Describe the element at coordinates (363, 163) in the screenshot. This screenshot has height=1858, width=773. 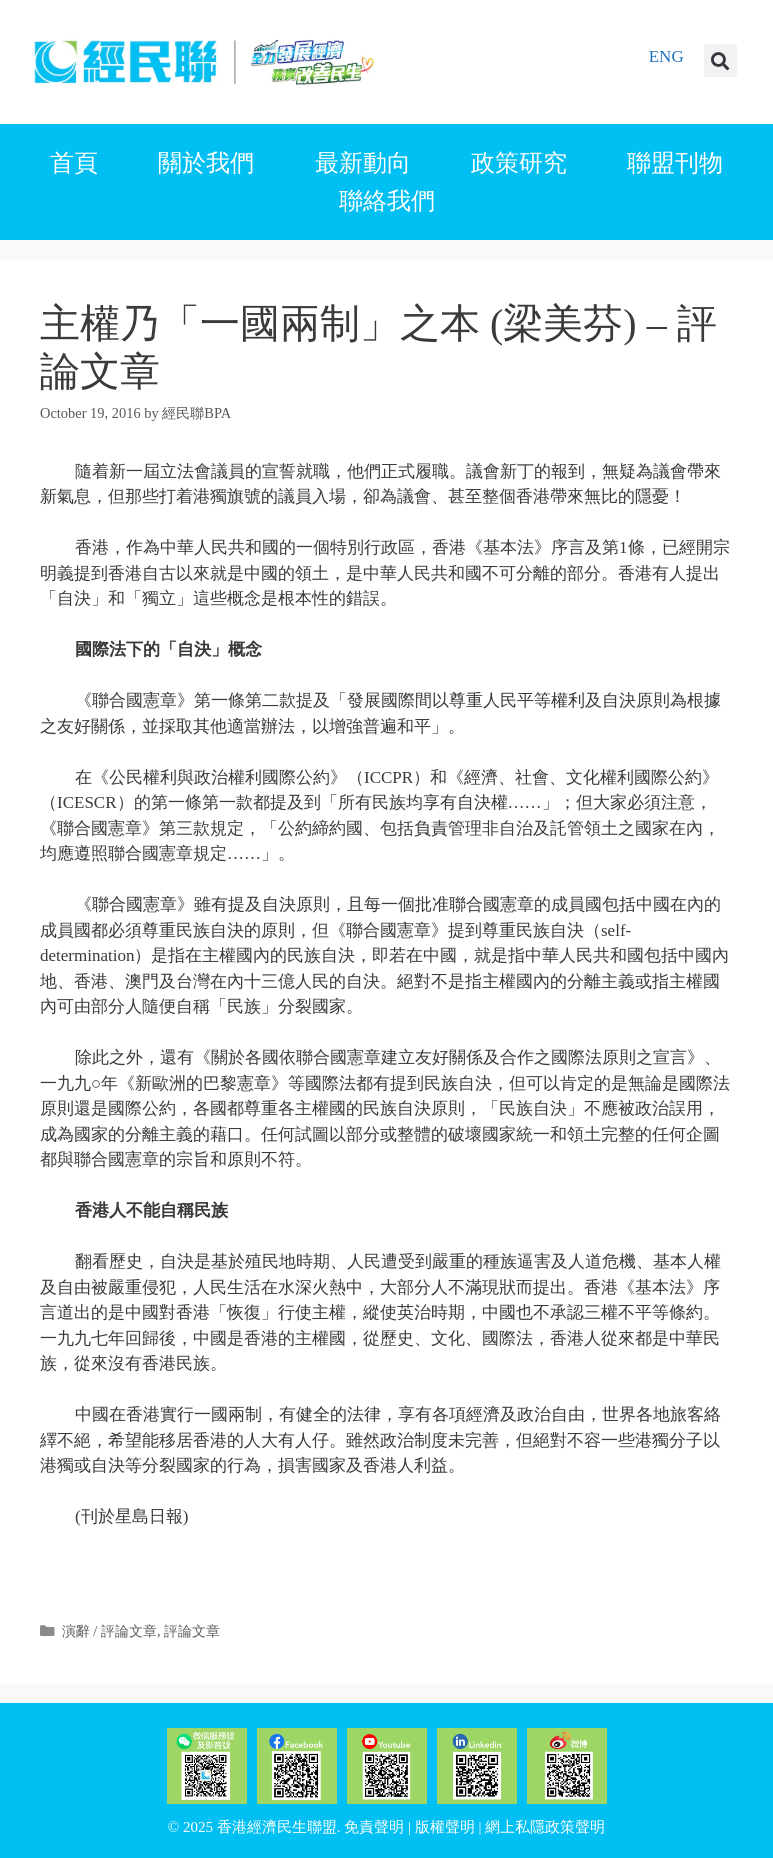
I see `最新動向` at that location.